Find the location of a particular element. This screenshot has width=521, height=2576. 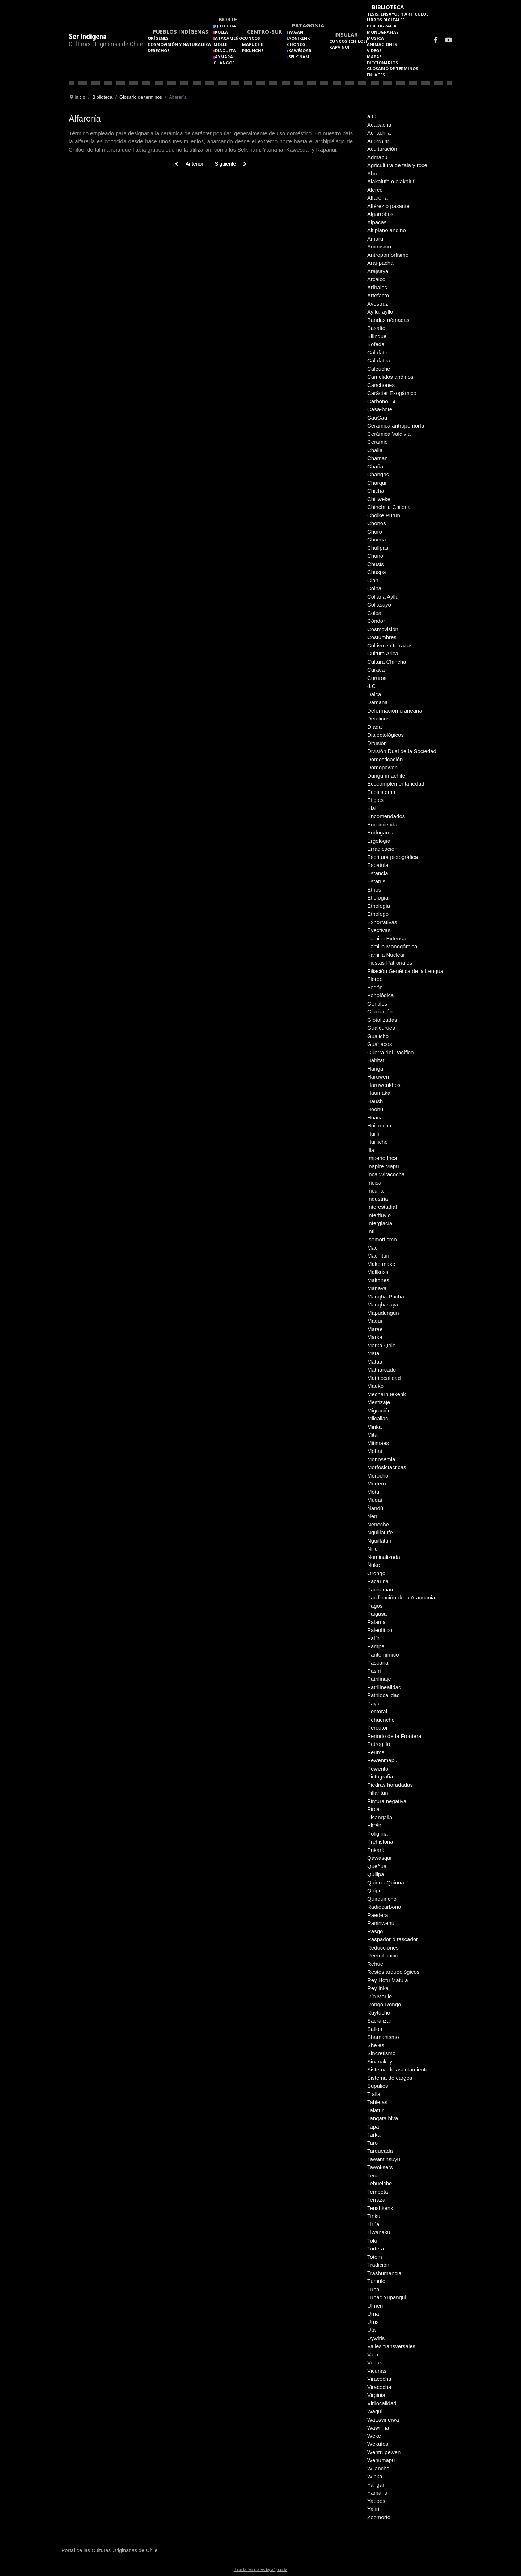

Guaicurúes is located at coordinates (381, 1028).